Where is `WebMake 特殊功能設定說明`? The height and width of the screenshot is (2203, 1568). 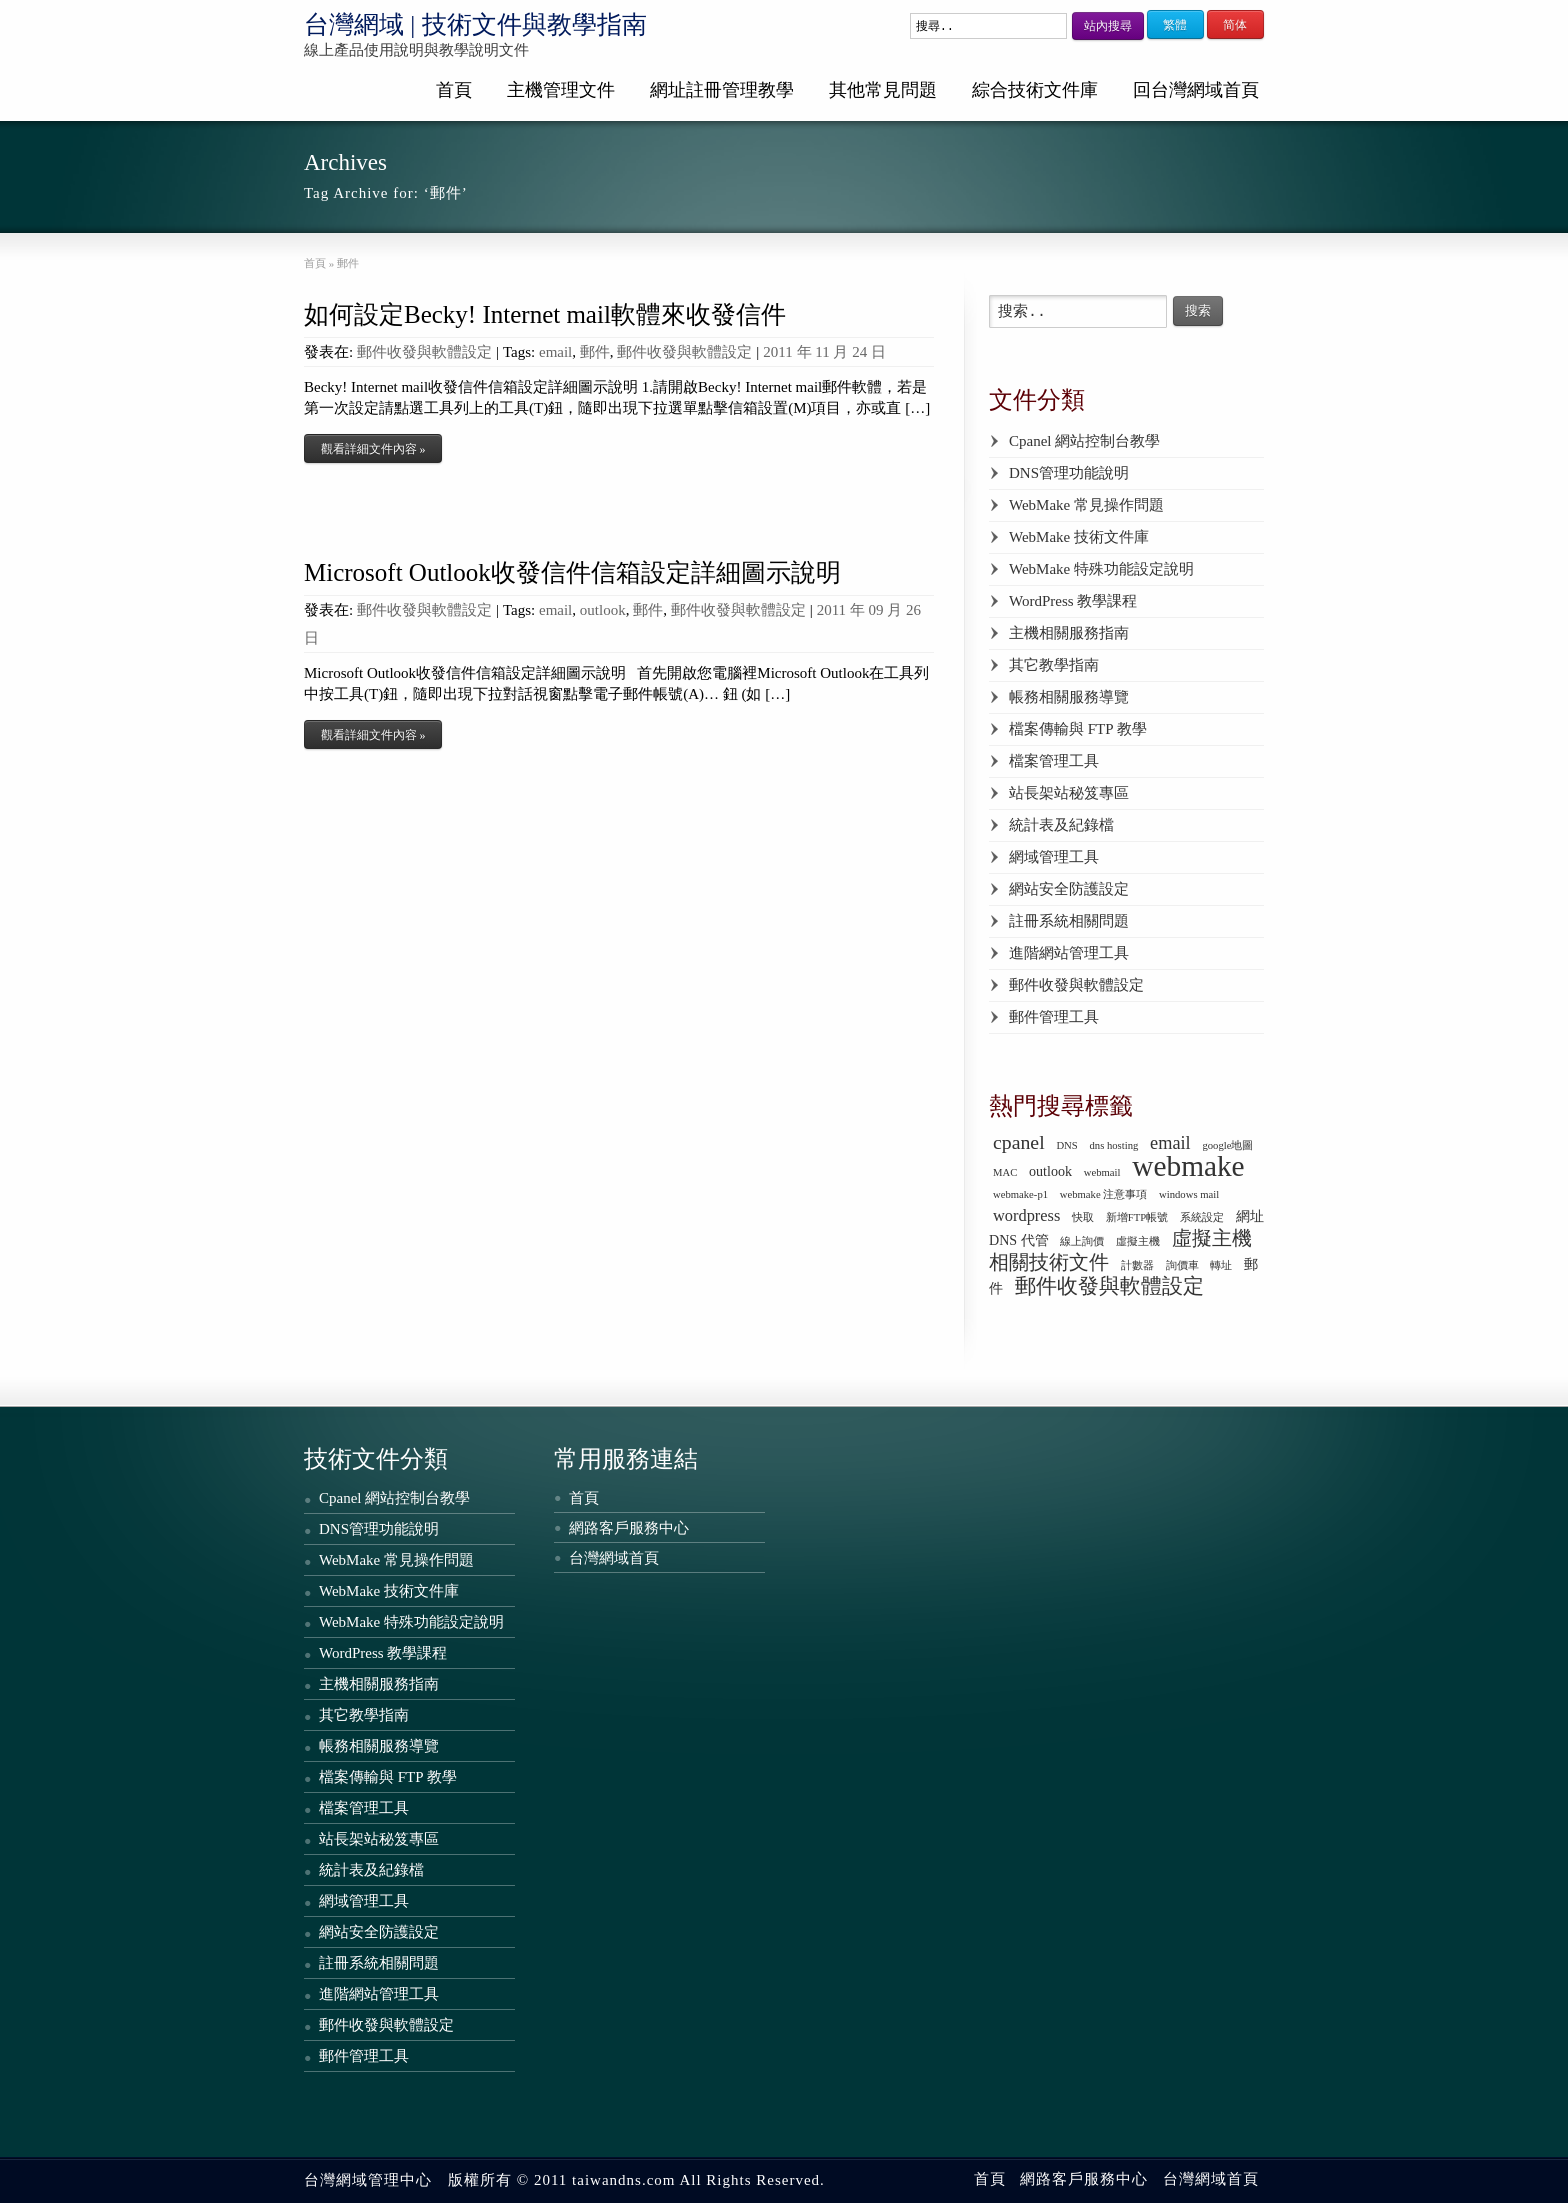
WebMake 特殊功能設定說明 is located at coordinates (1101, 569).